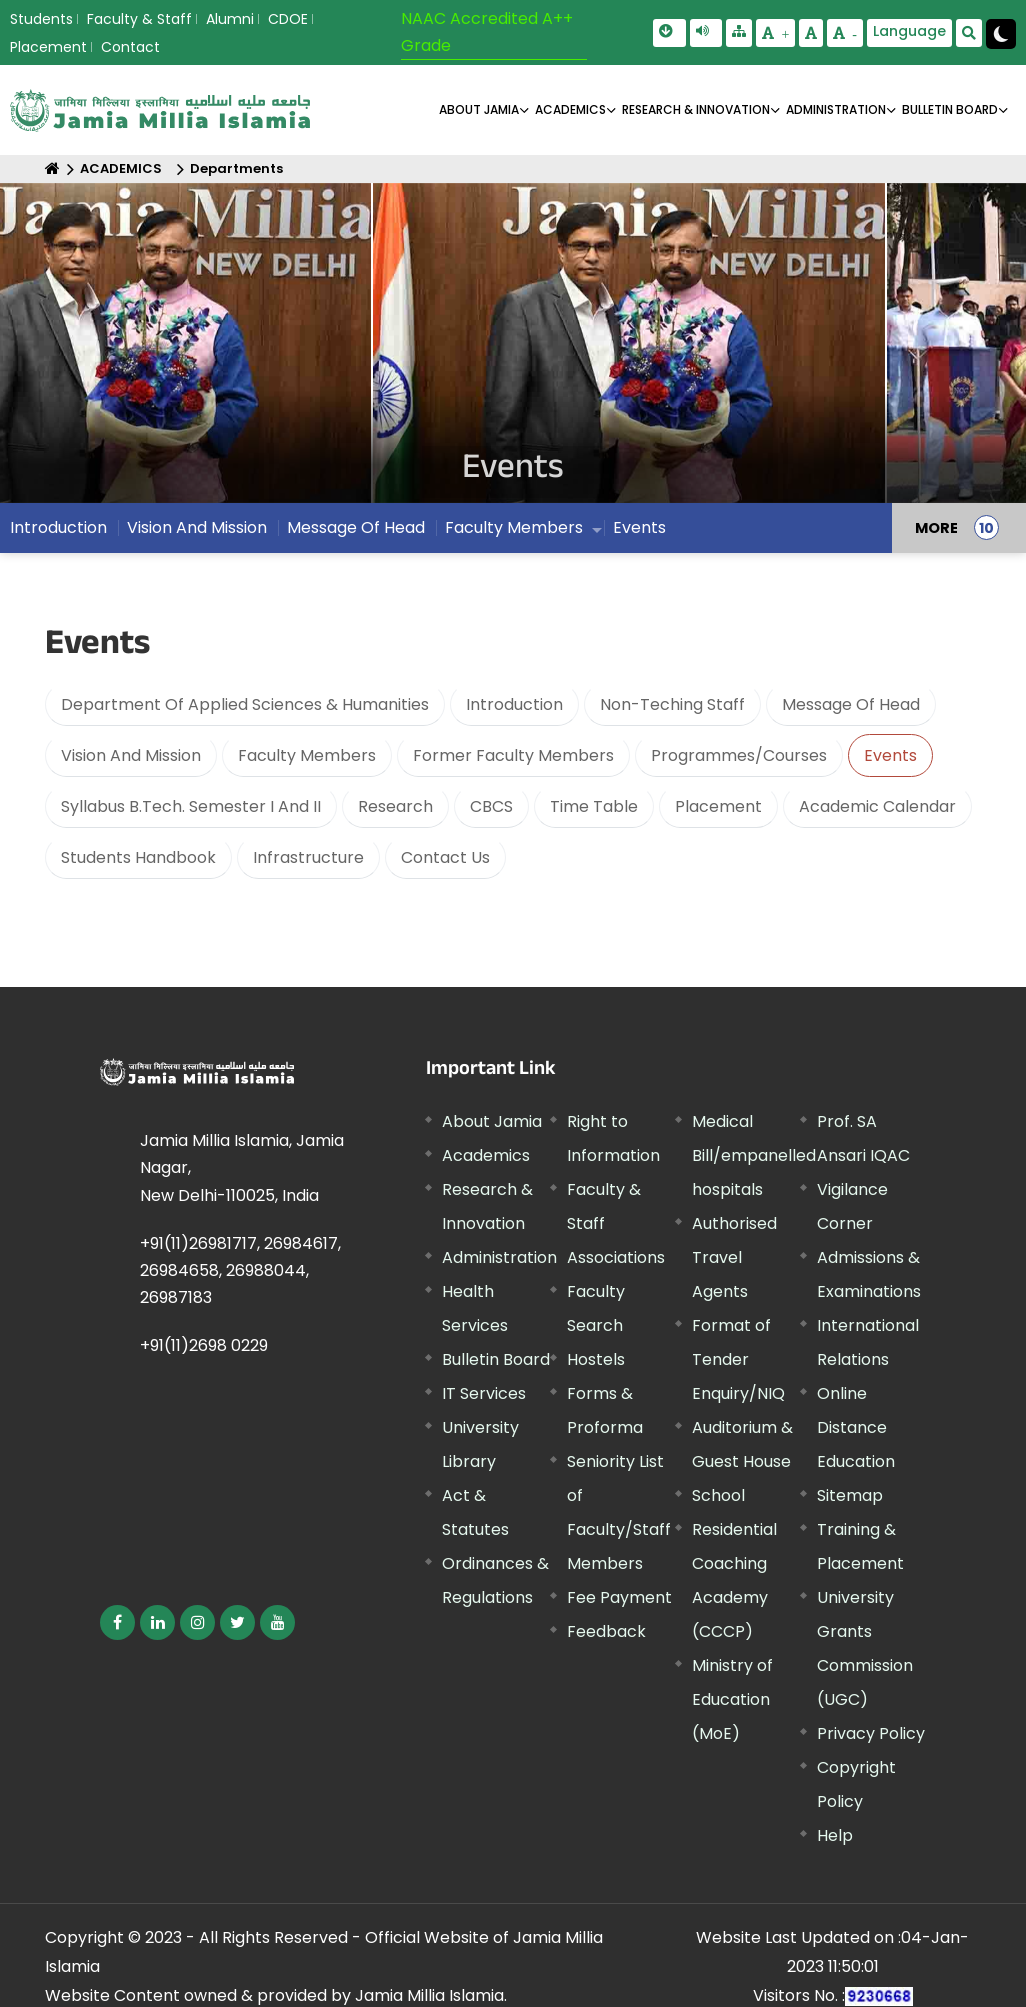 This screenshot has height=2007, width=1026. What do you see at coordinates (596, 1359) in the screenshot?
I see `Hostels` at bounding box center [596, 1359].